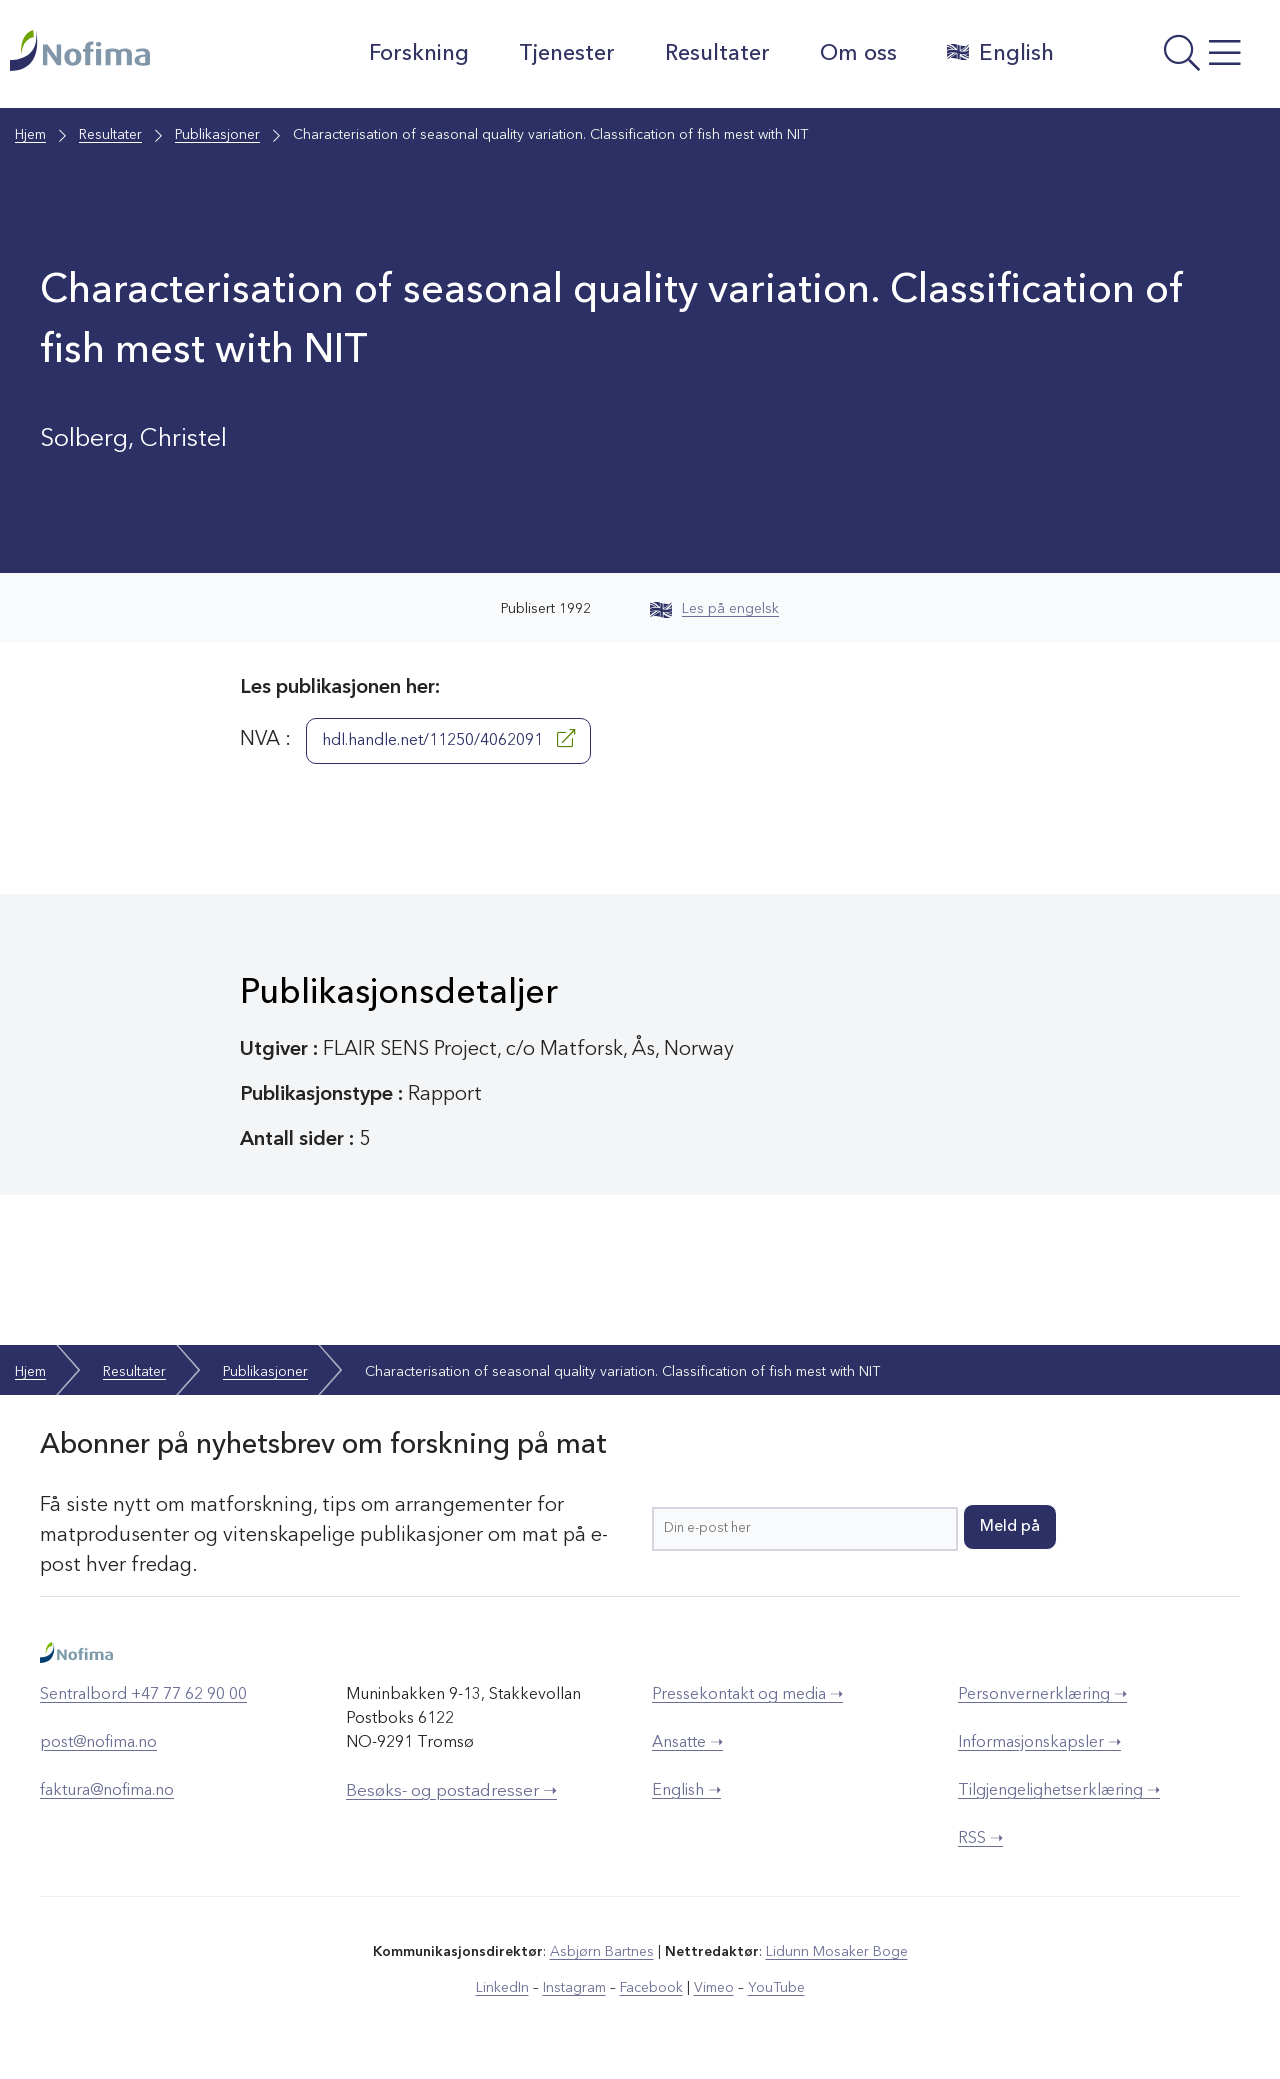 Image resolution: width=1280 pixels, height=2079 pixels. Describe the element at coordinates (747, 1695) in the screenshot. I see `Pressekontakt og media ➝` at that location.